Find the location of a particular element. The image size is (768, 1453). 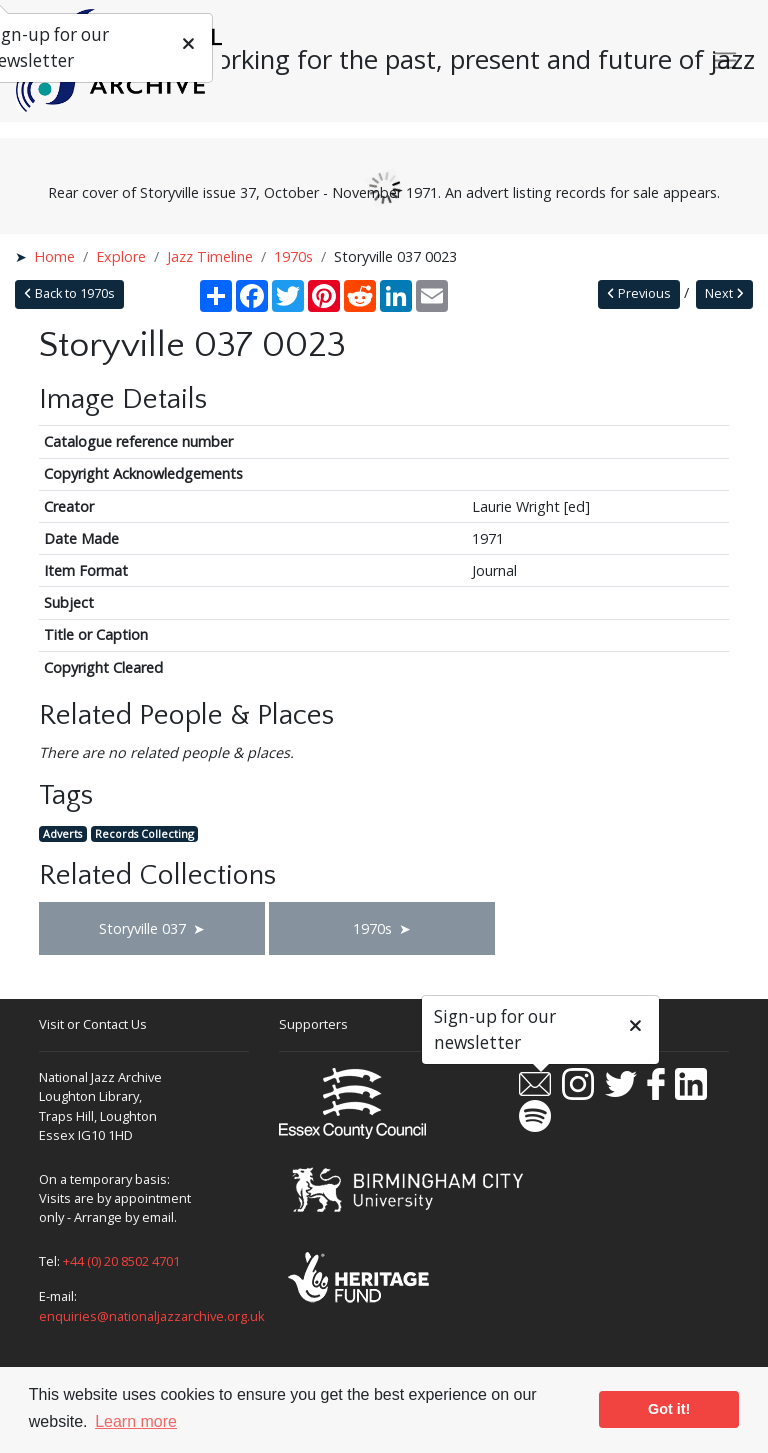

Back to 1970s is located at coordinates (69, 293).